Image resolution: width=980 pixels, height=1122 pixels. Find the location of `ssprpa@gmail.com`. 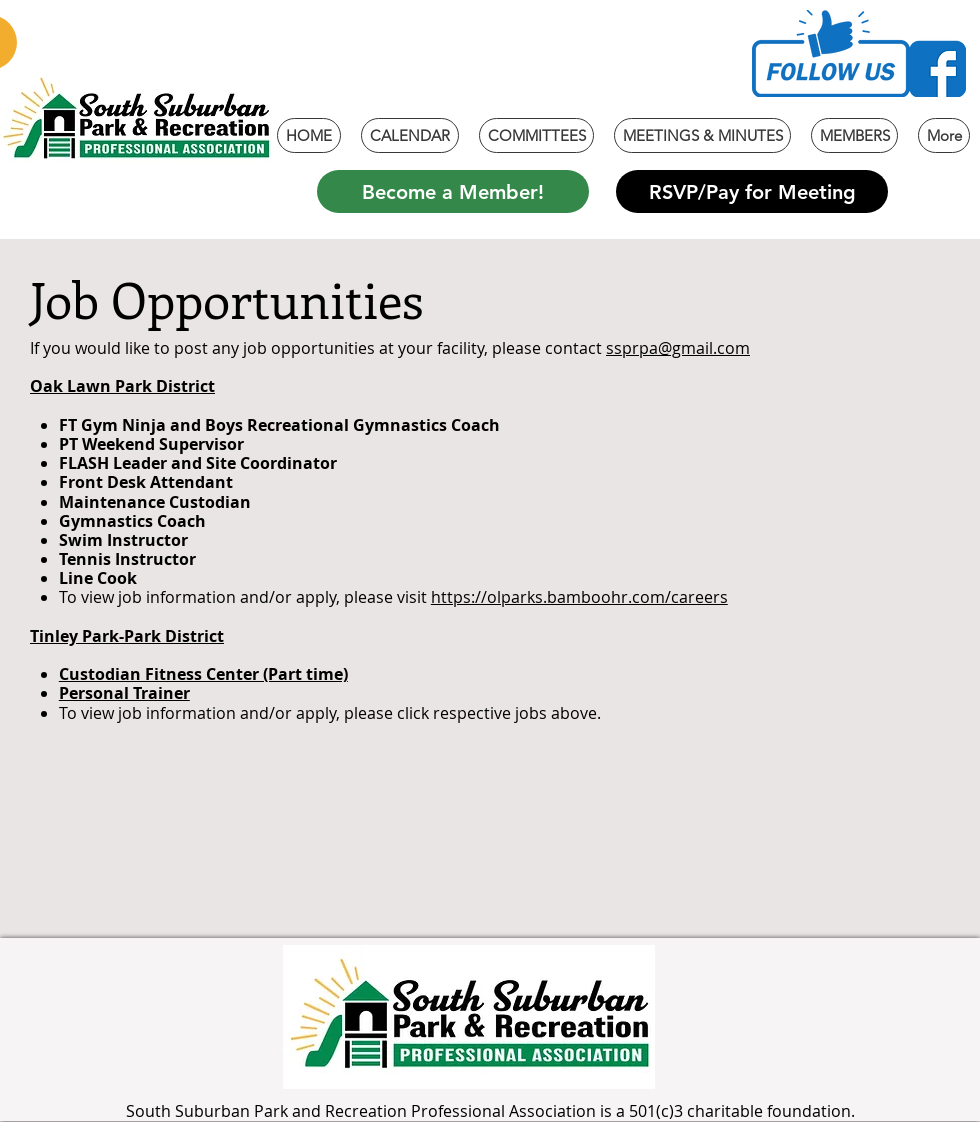

ssprpa@gmail.com is located at coordinates (678, 348).